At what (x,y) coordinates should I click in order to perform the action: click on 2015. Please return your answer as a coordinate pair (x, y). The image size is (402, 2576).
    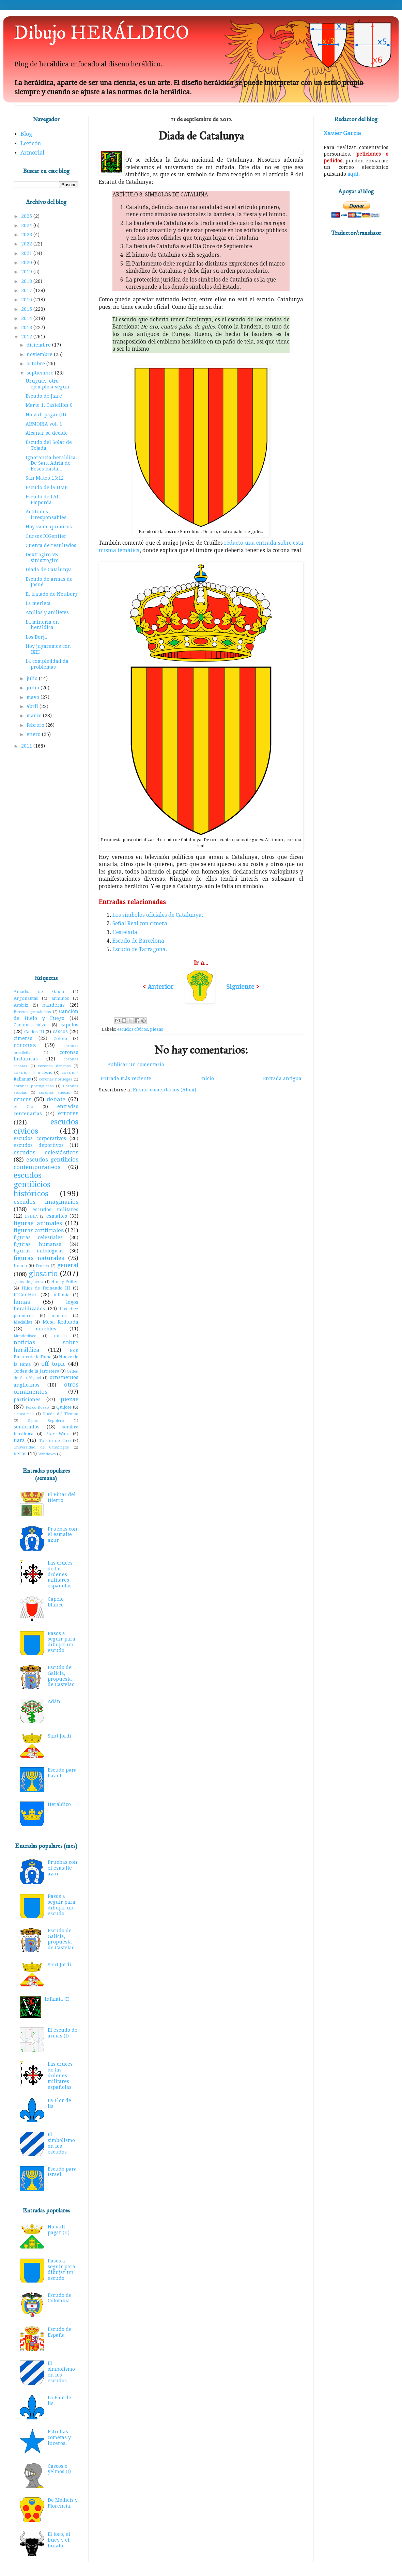
    Looking at the image, I should click on (27, 309).